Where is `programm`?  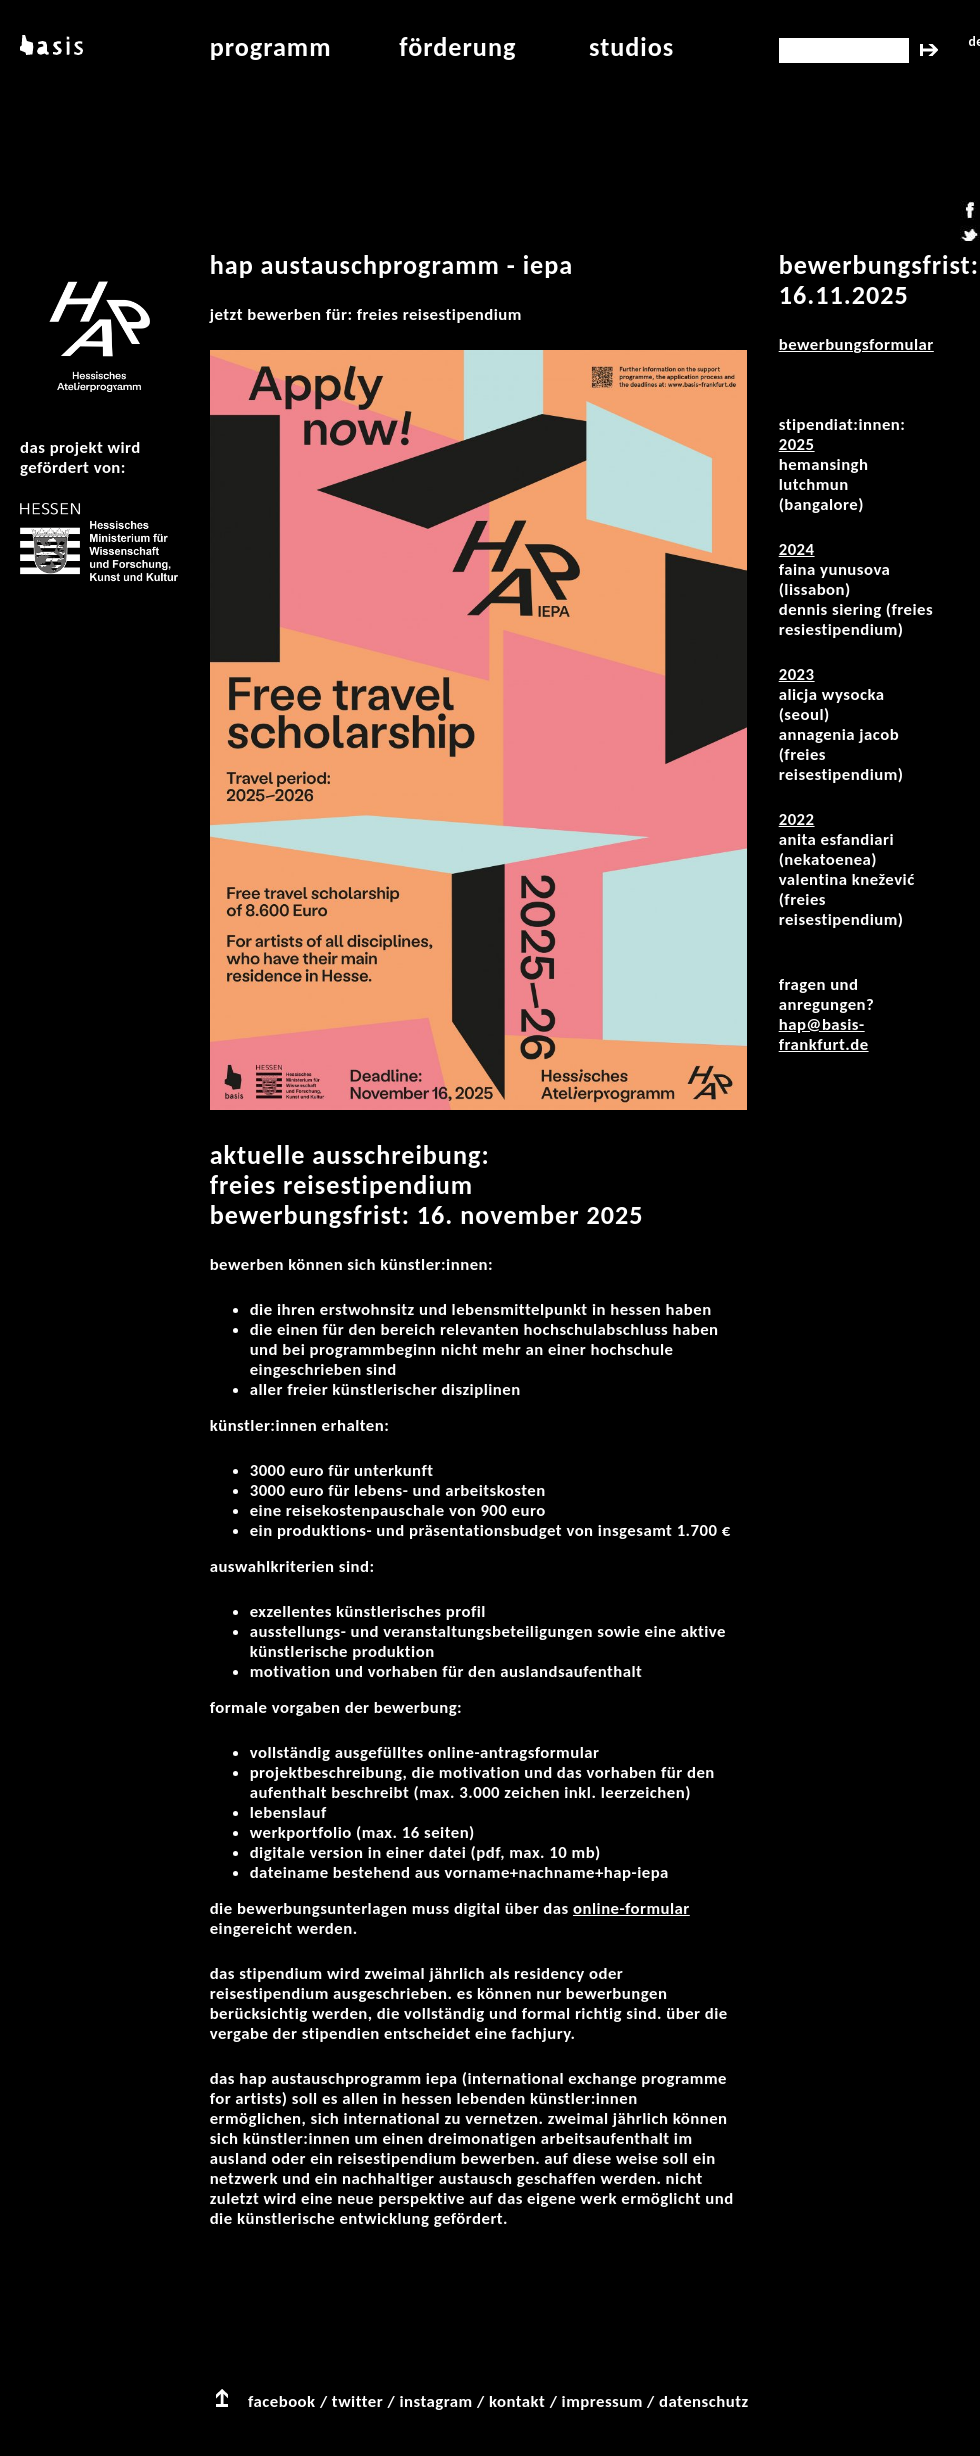
programm is located at coordinates (271, 47).